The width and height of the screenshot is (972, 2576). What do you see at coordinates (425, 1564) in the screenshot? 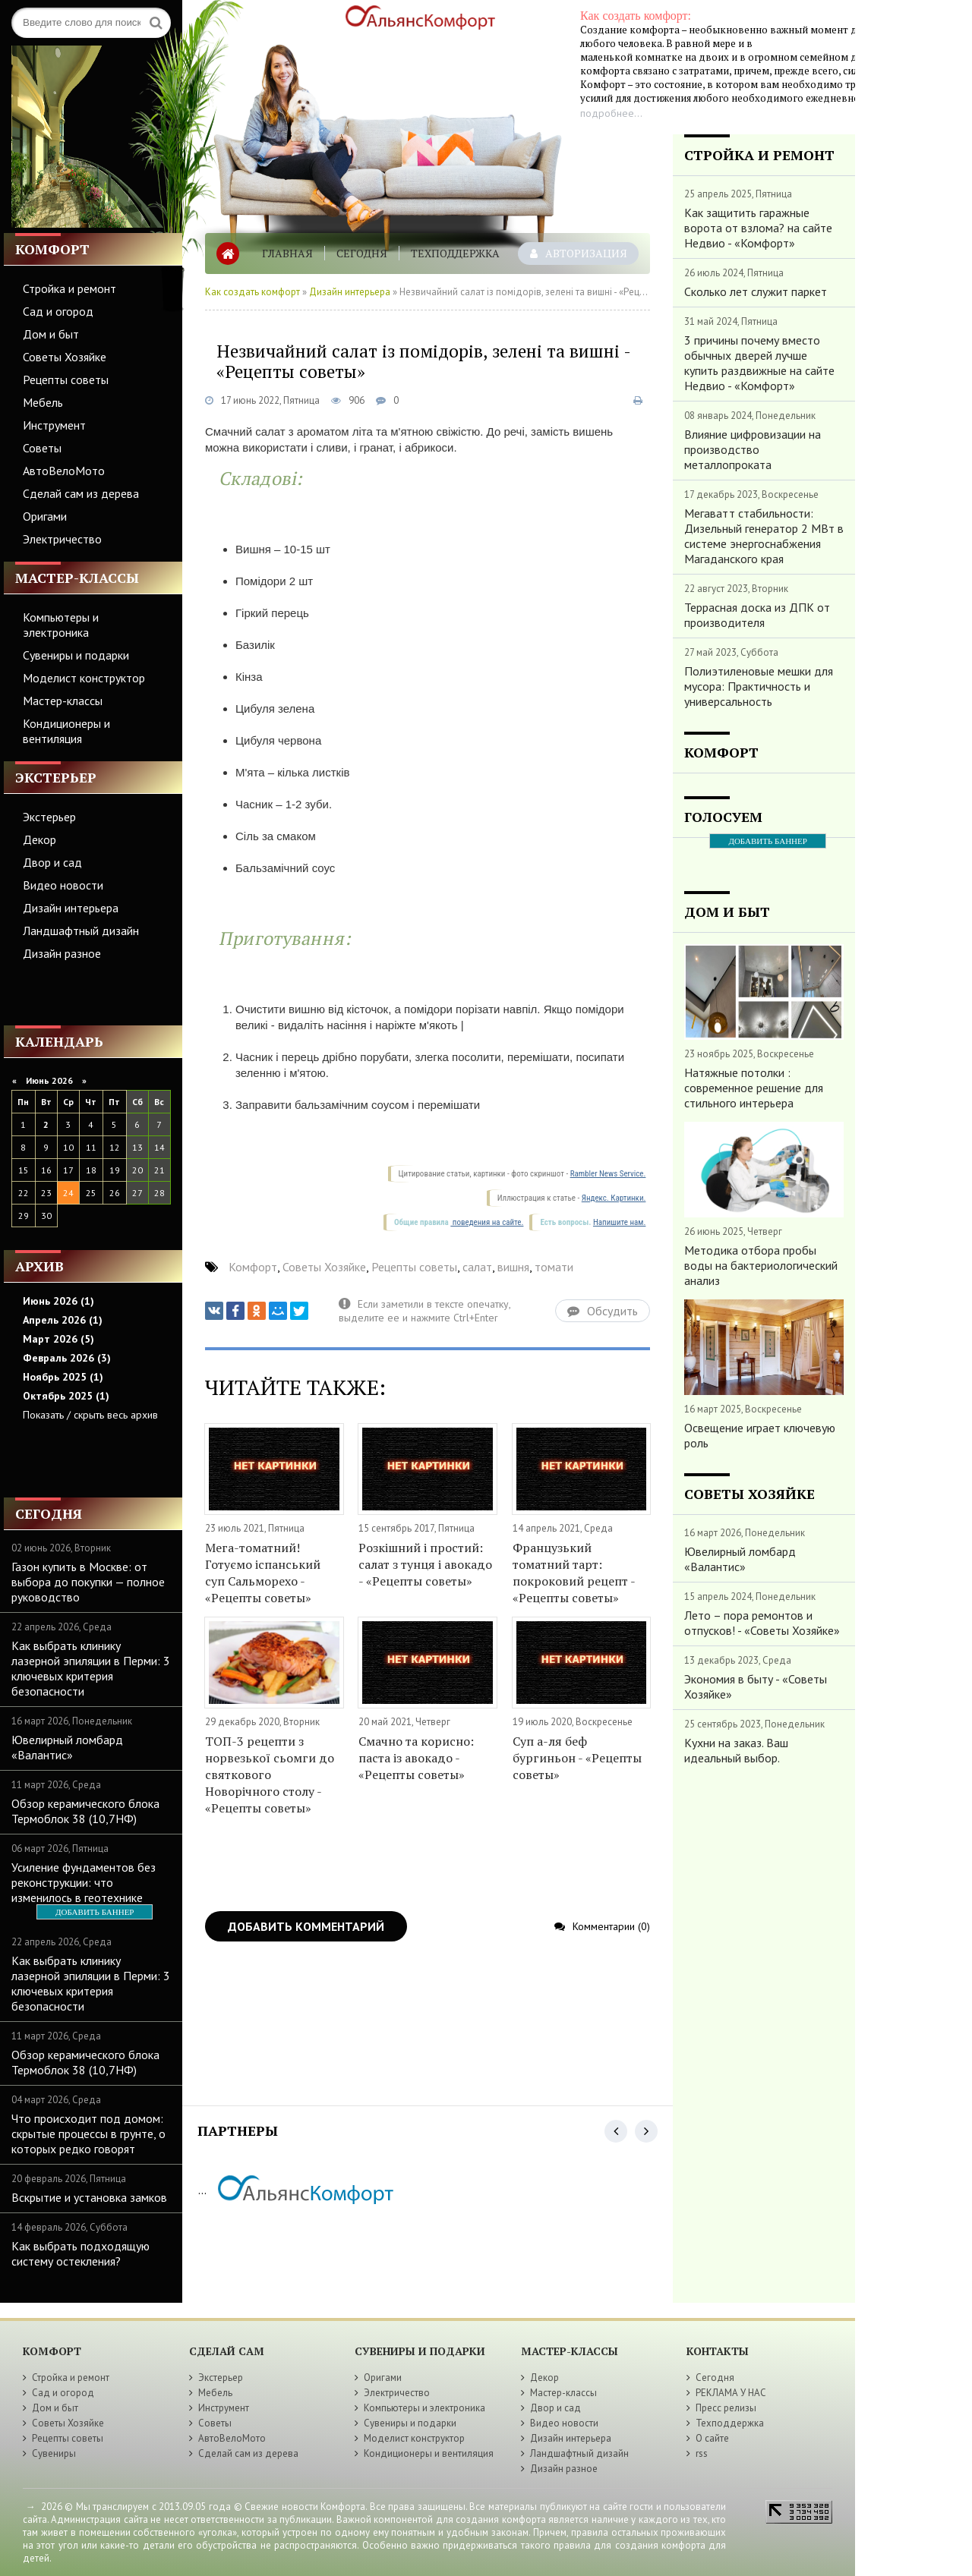
I see `Розкішний і простий: салат з тунця і авокадо - «Рецепты советы»` at bounding box center [425, 1564].